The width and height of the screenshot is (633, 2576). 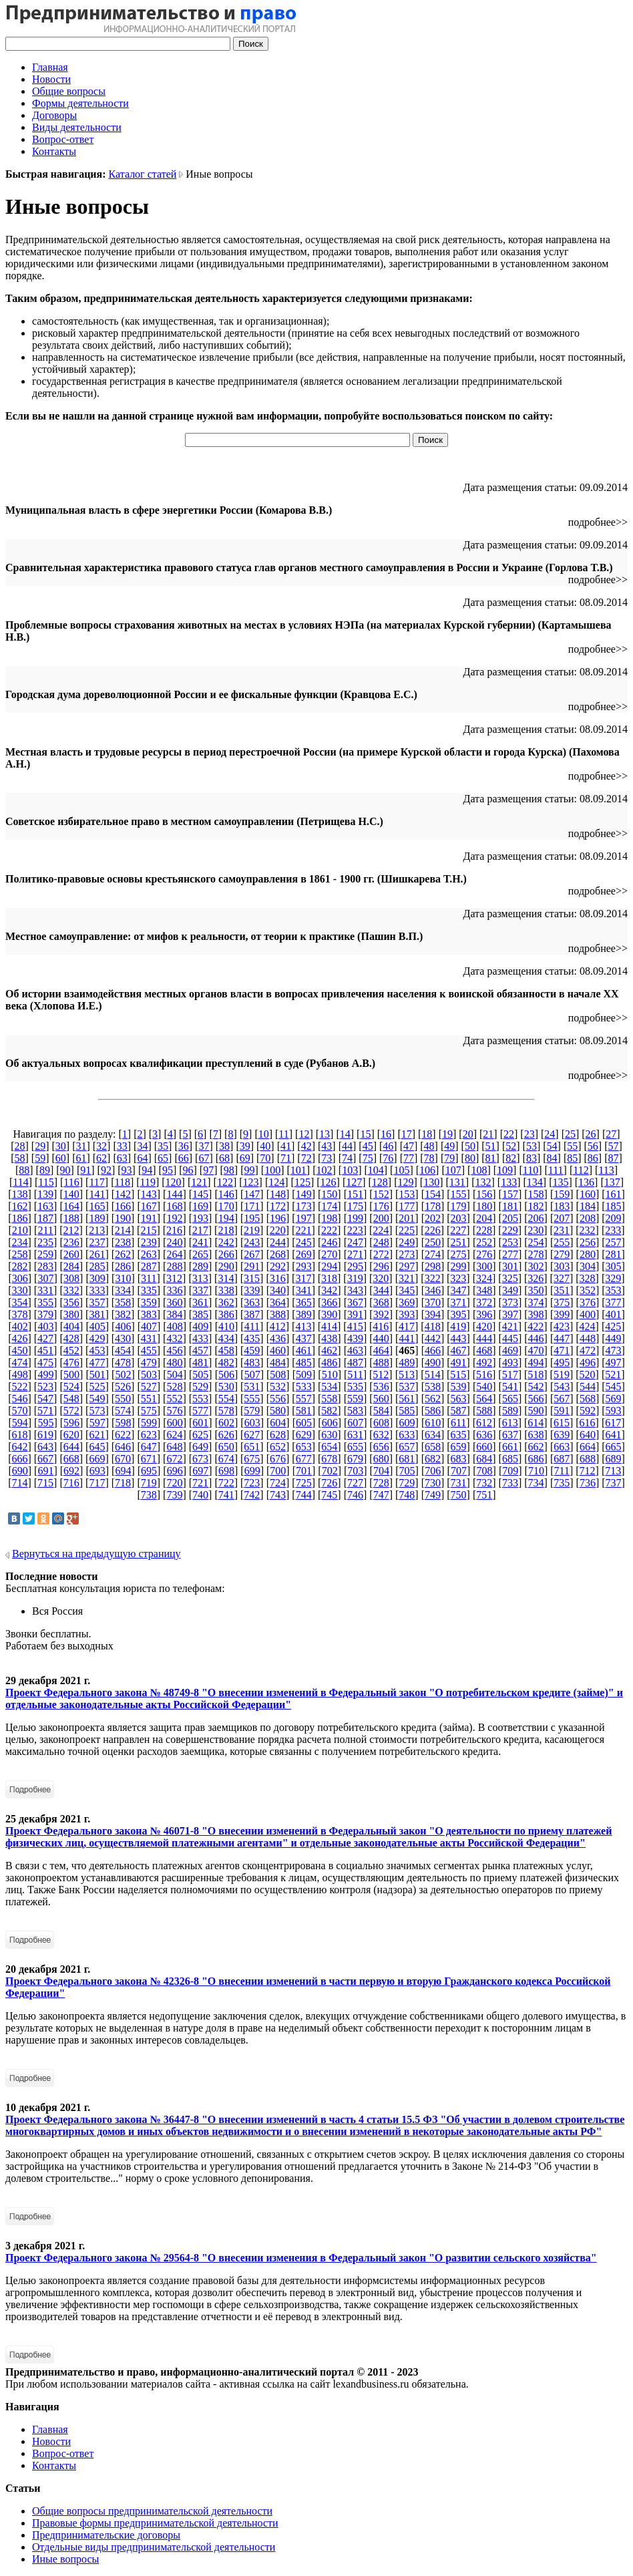 What do you see at coordinates (101, 1158) in the screenshot?
I see `62` at bounding box center [101, 1158].